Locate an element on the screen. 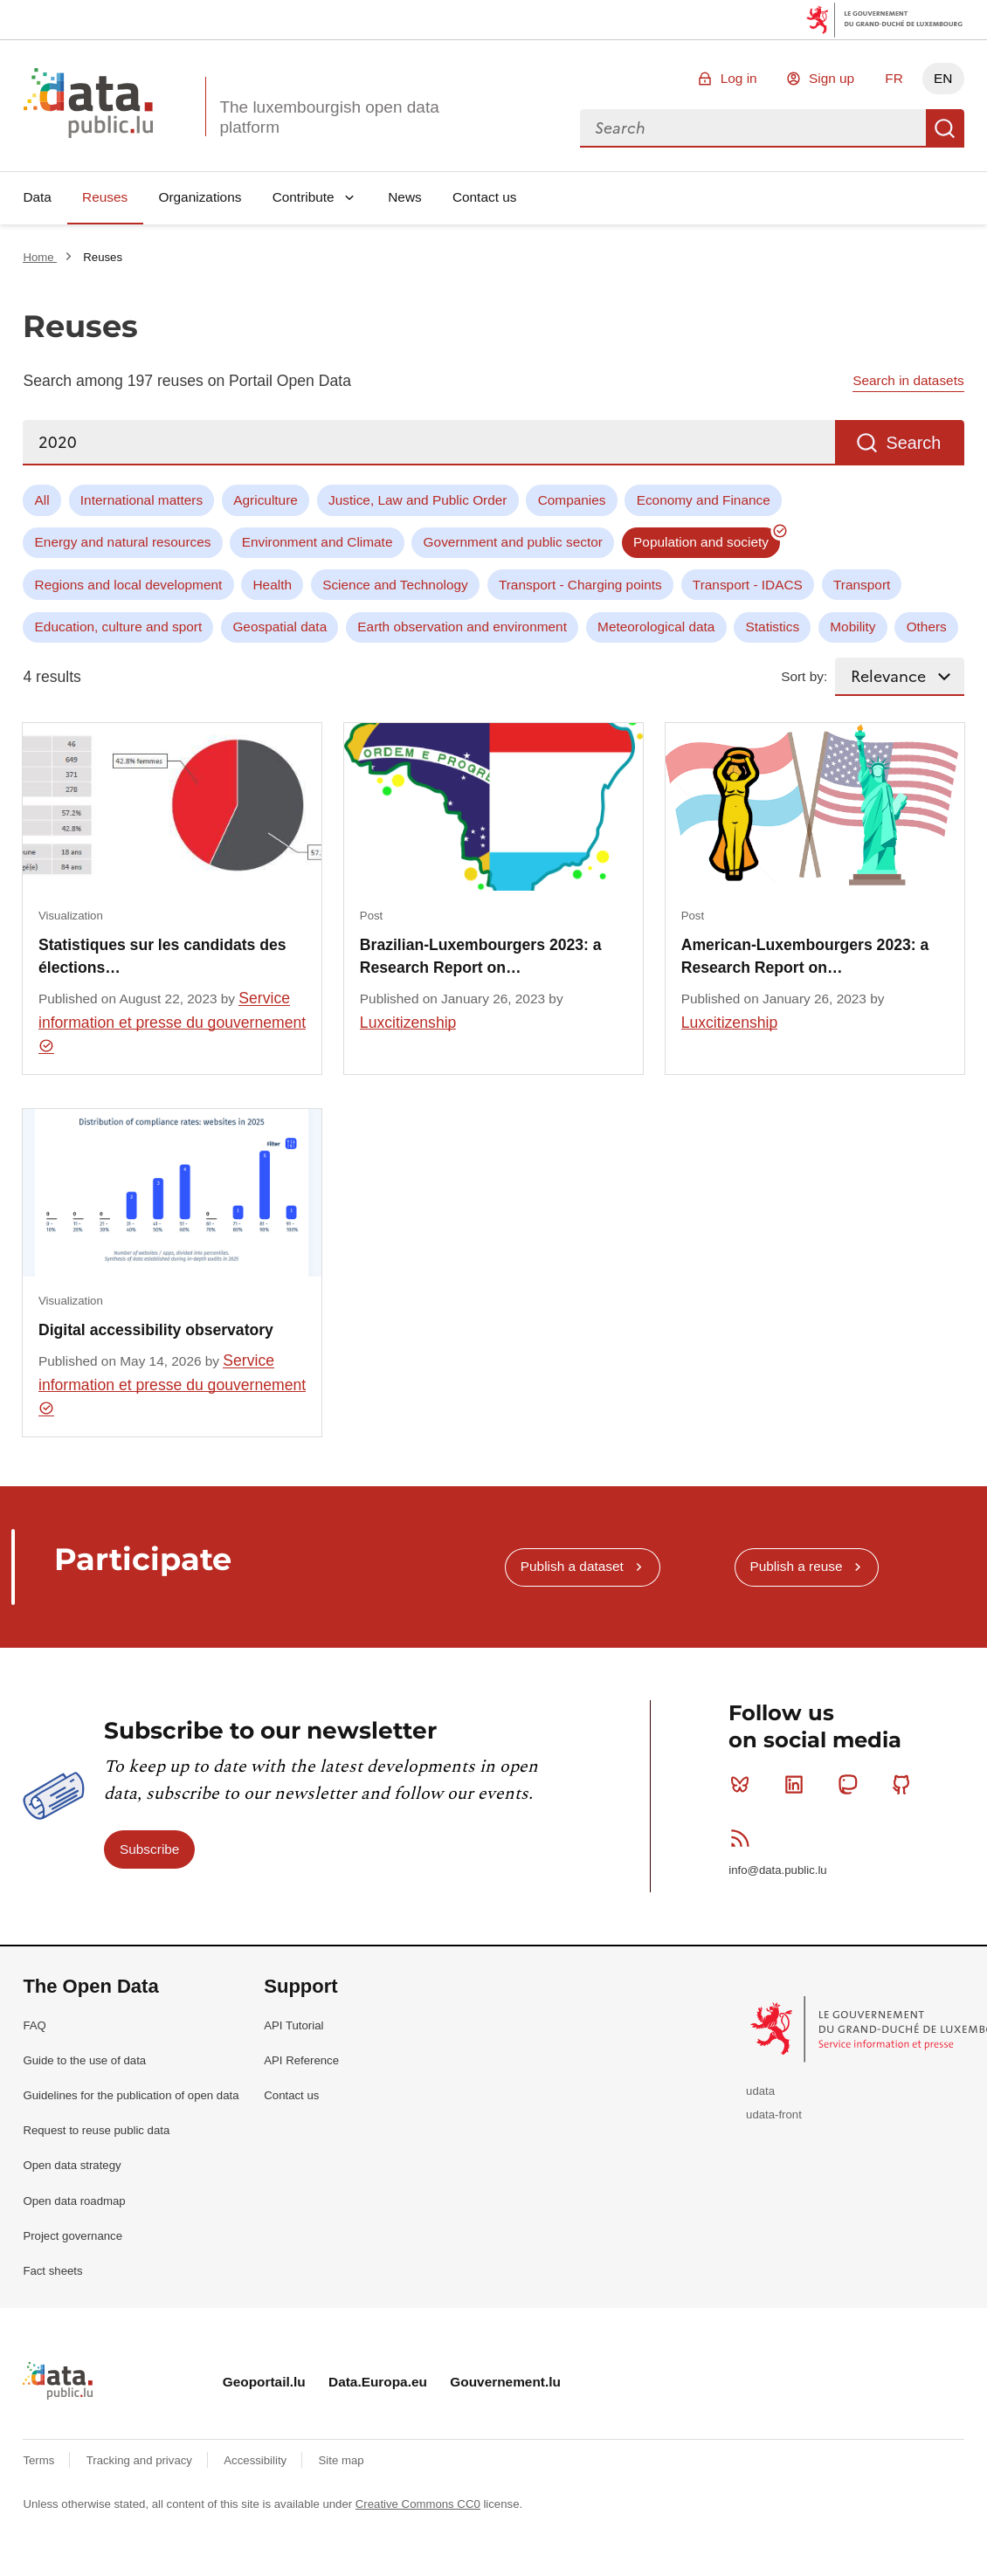  Health is located at coordinates (273, 584).